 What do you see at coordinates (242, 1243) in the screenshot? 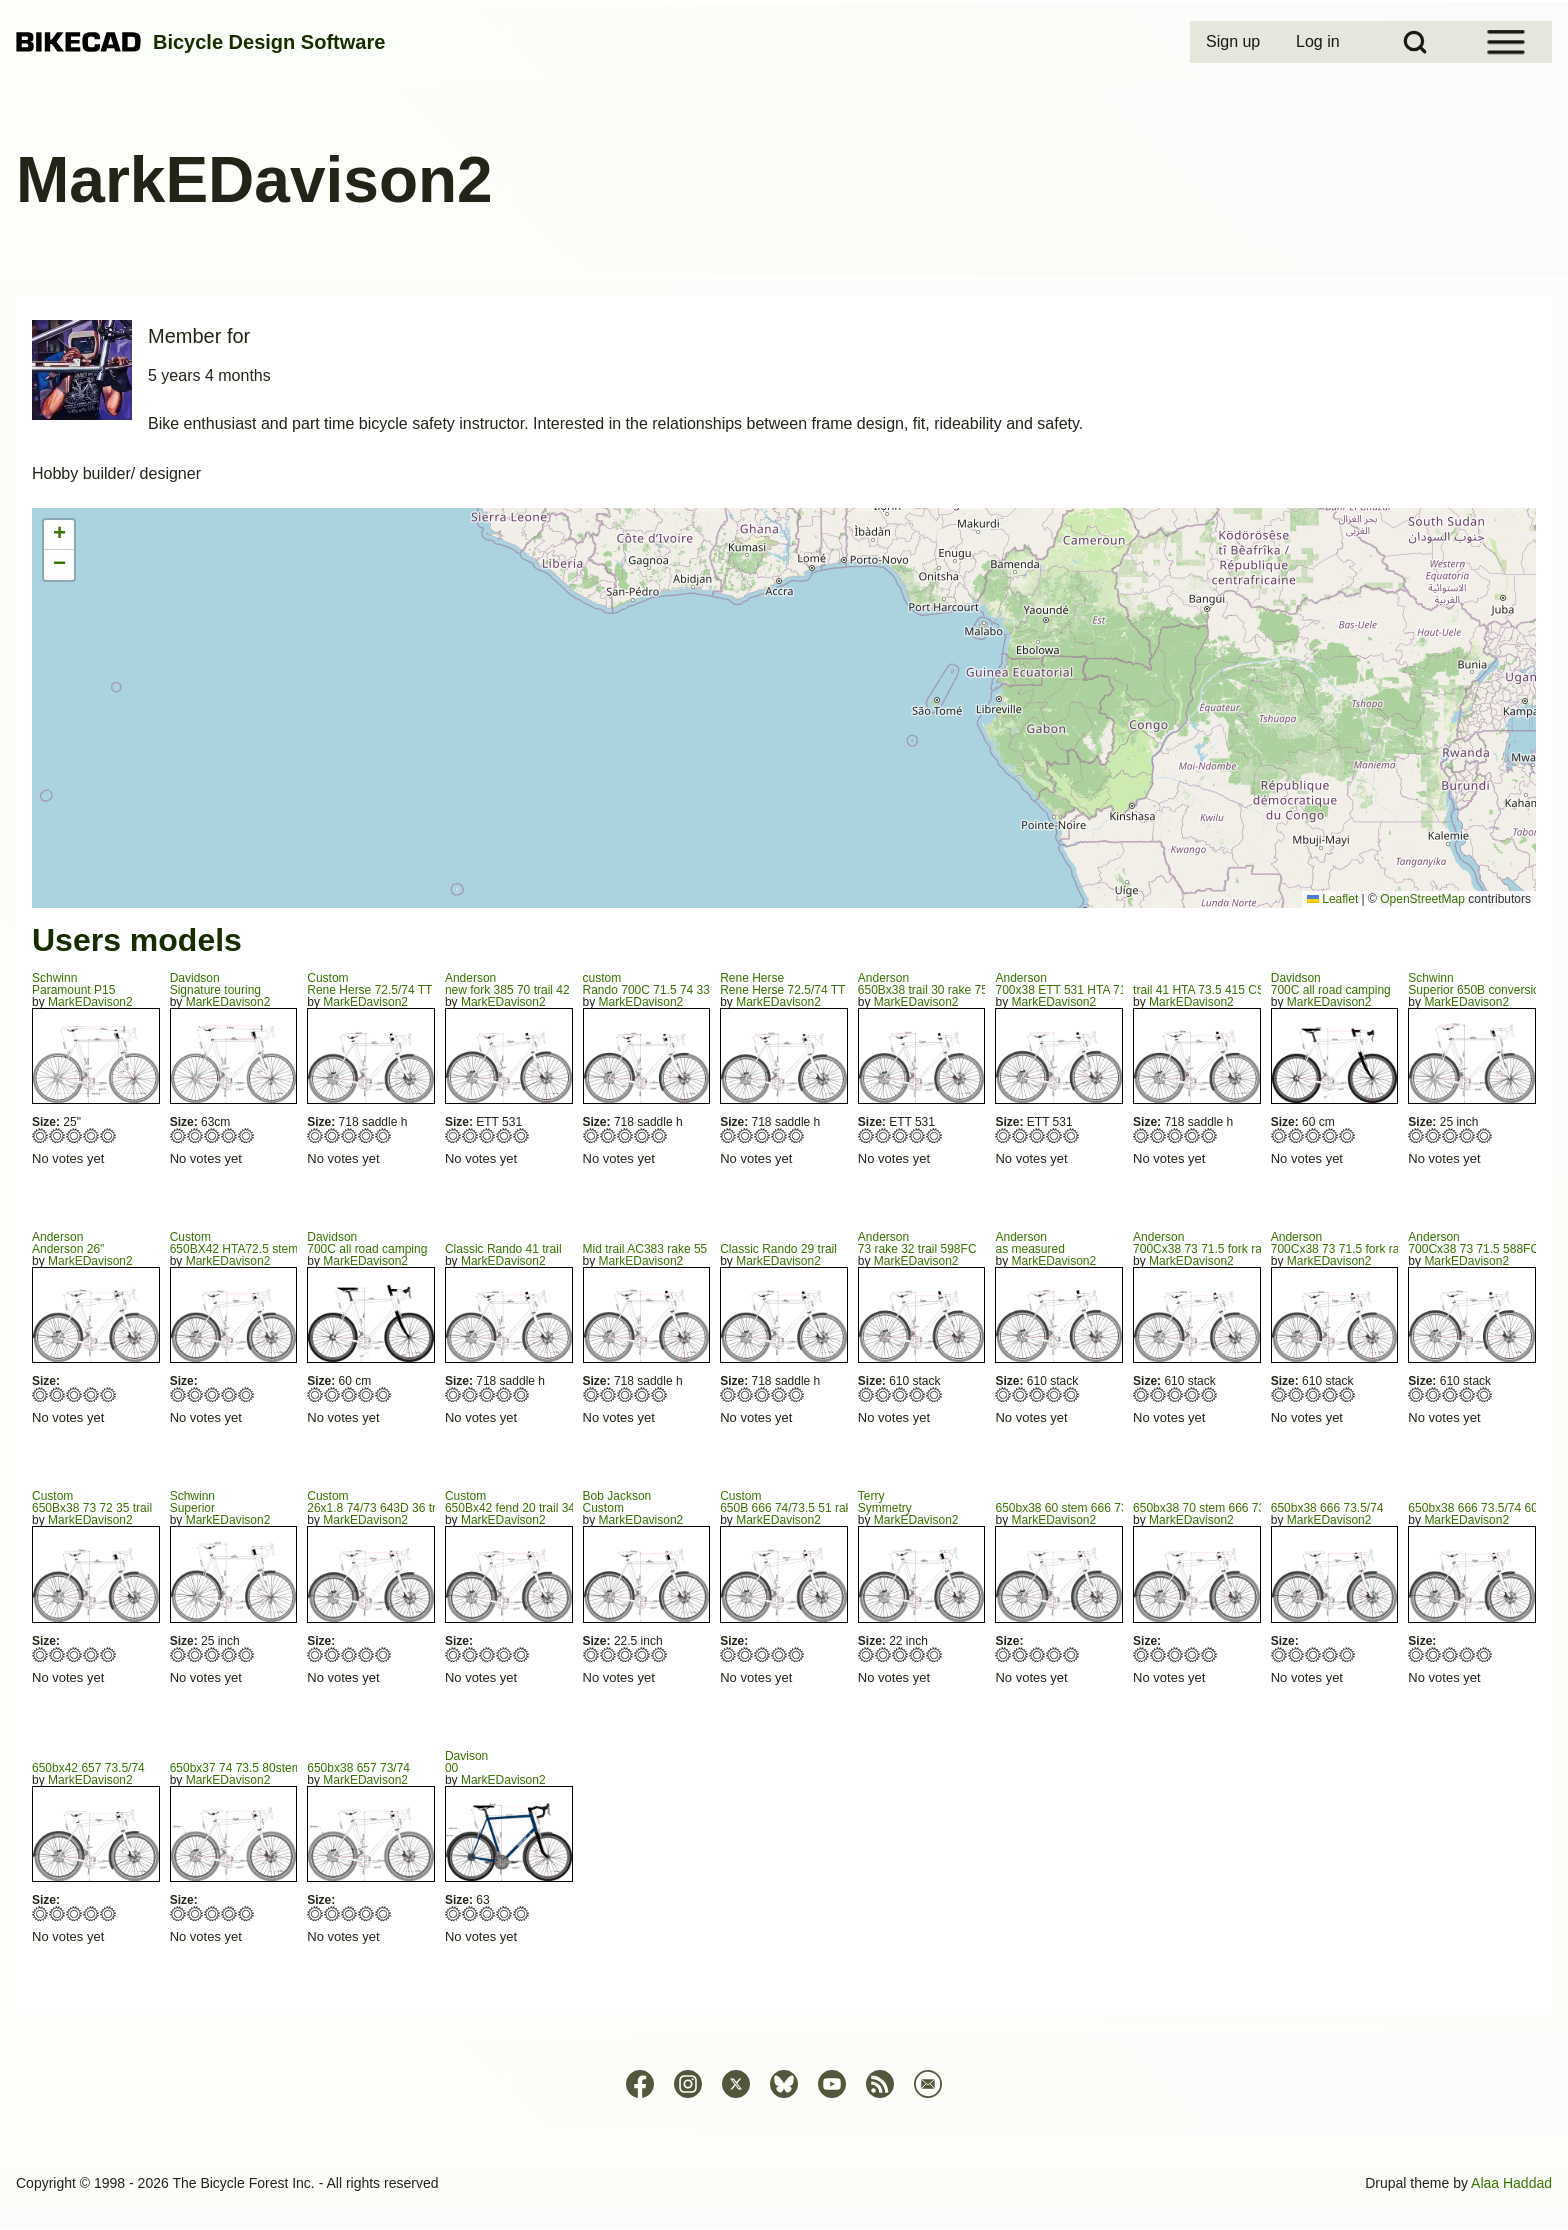
I see `Custom650BX42 HTA72.5 stem 60` at bounding box center [242, 1243].